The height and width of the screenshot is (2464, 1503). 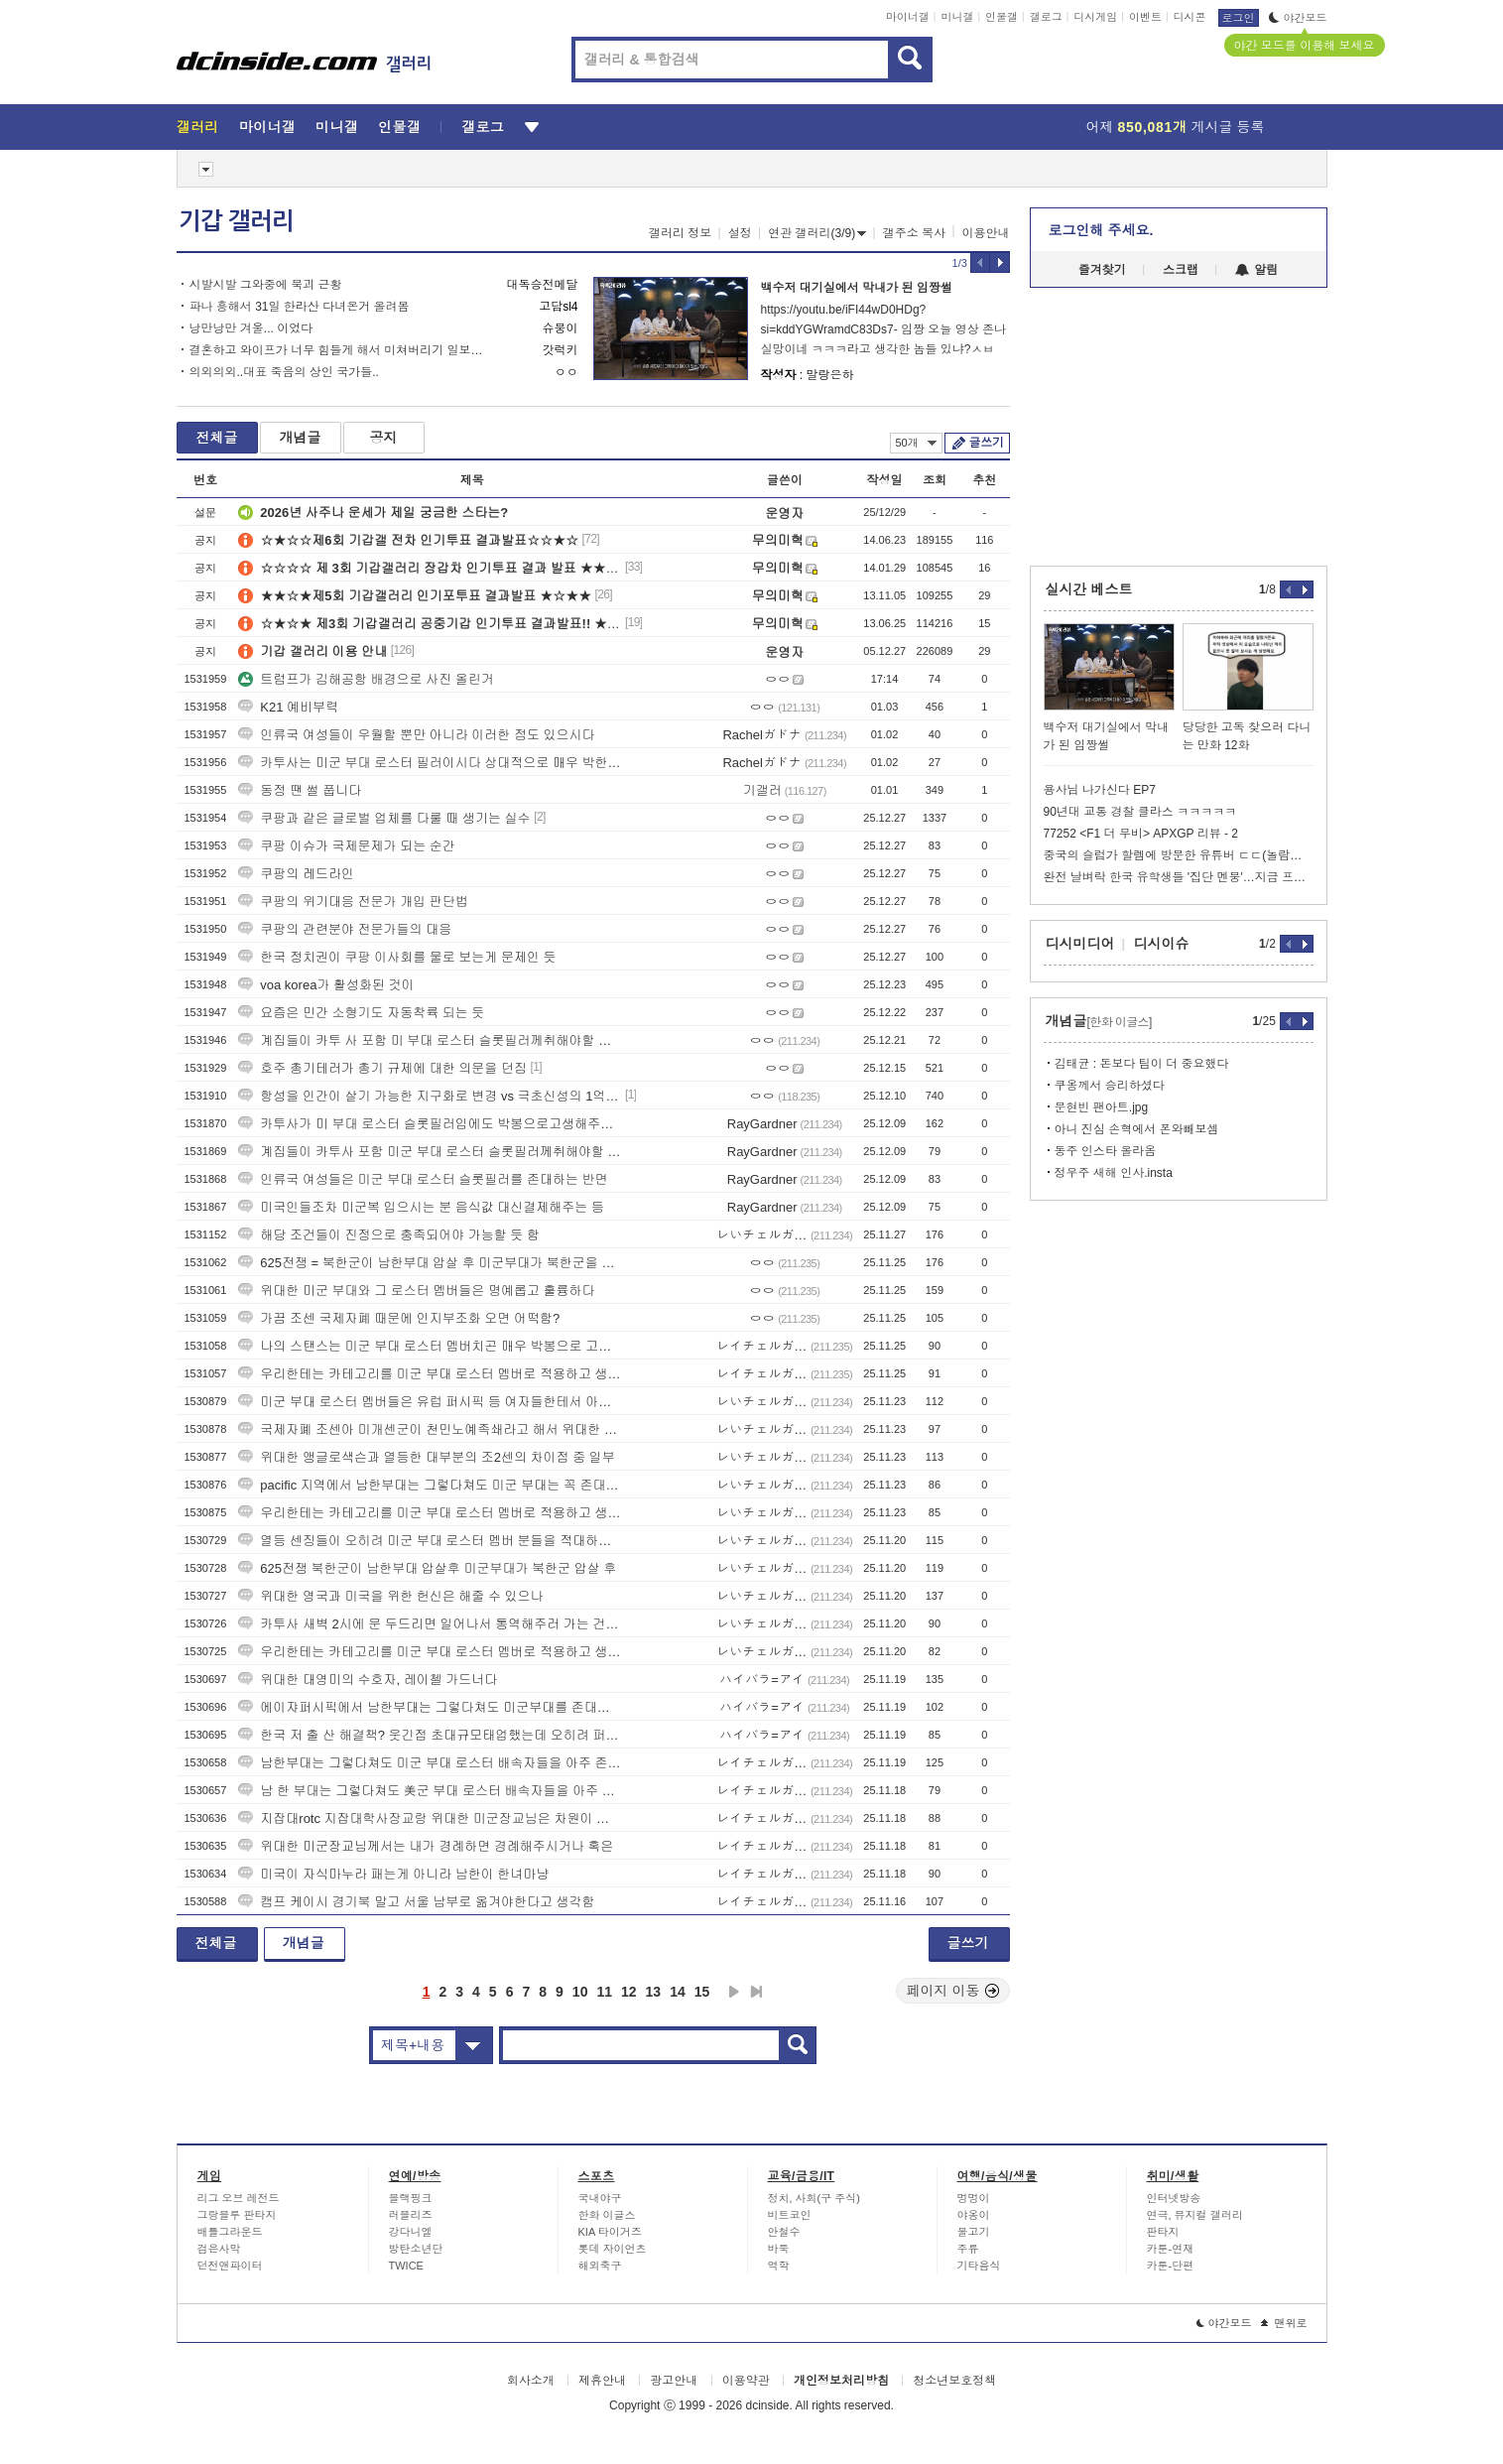 What do you see at coordinates (1100, 790) in the screenshot?
I see `용사님 나가신다 EP7` at bounding box center [1100, 790].